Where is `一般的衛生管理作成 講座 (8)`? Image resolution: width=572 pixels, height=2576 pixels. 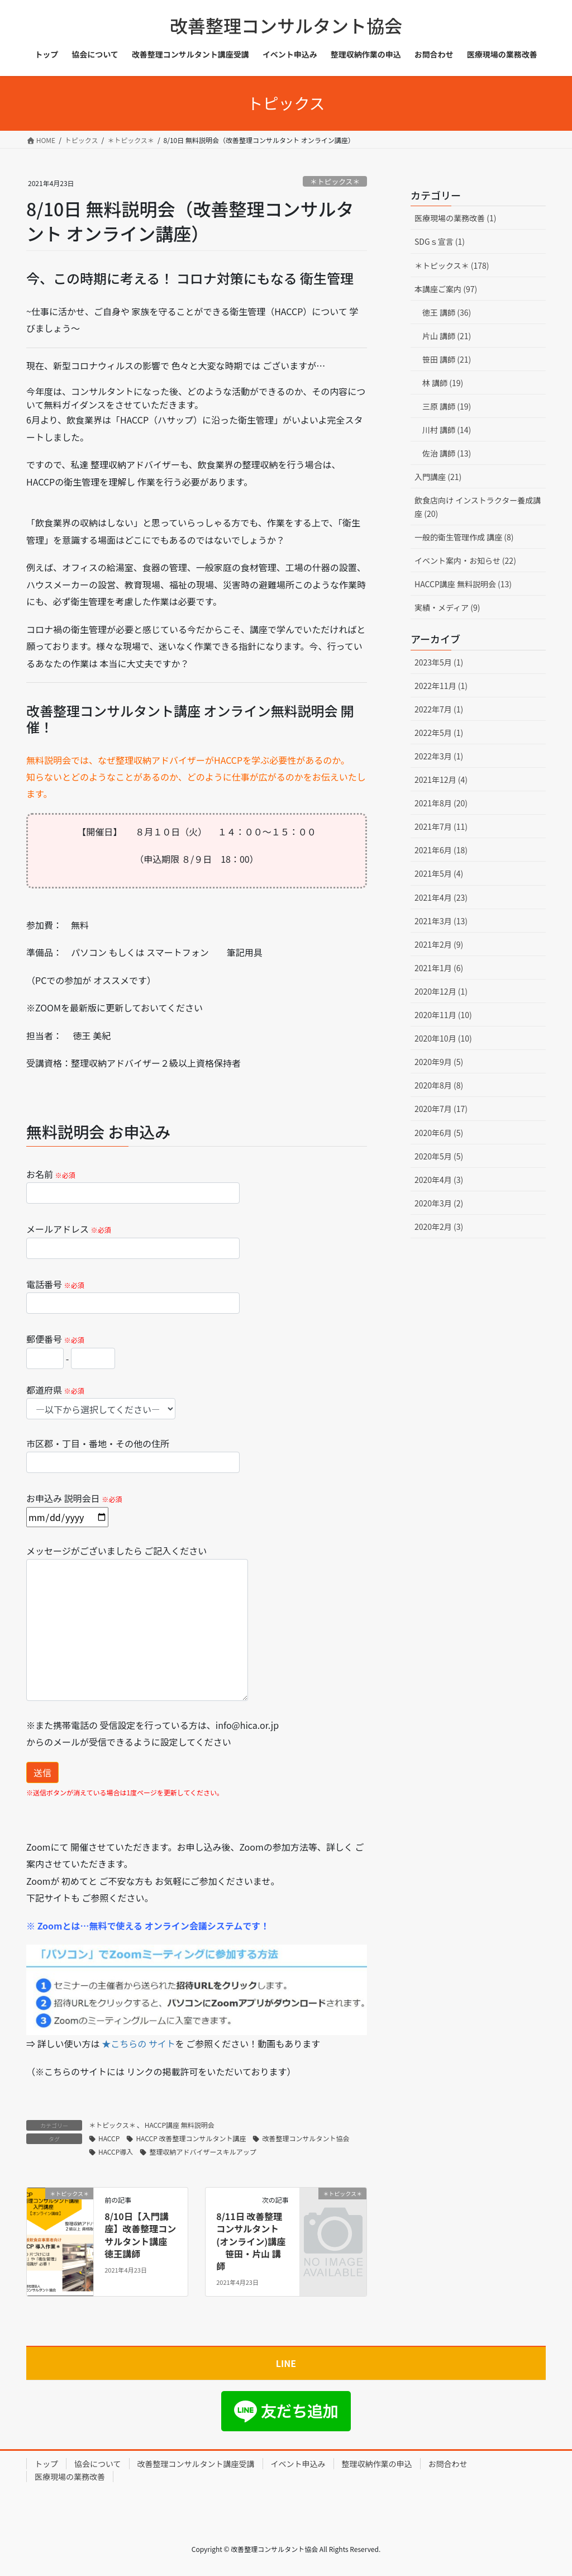
一般的衛生管理作成 講座 (8) is located at coordinates (464, 537).